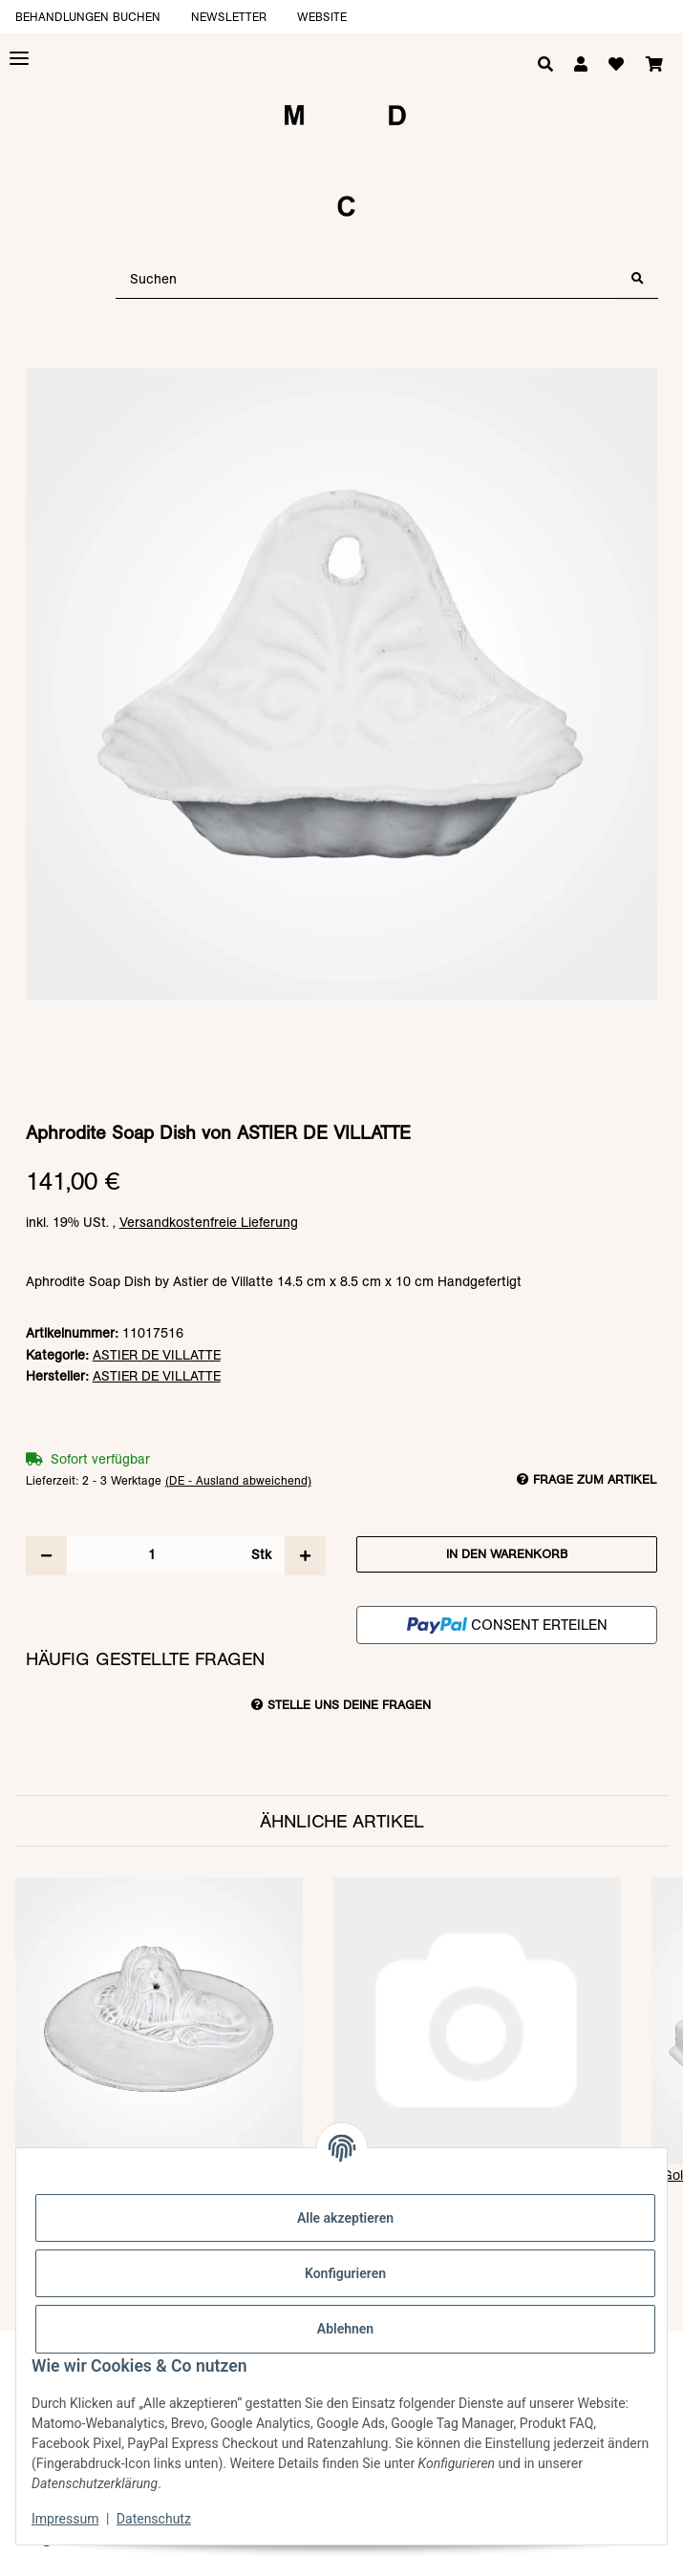 The width and height of the screenshot is (683, 2576). I want to click on Website, so click(322, 17).